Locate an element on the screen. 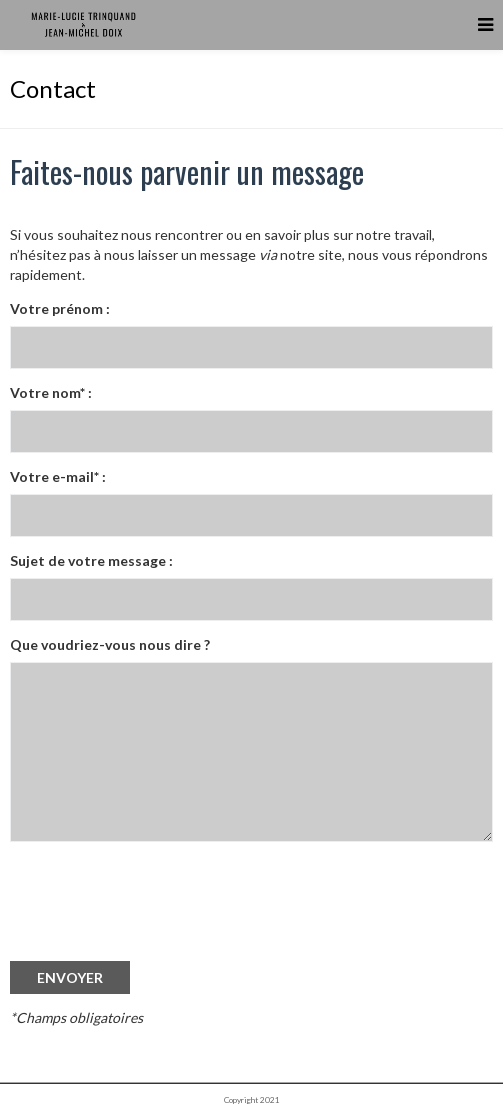 The image size is (503, 1116). [presentation] is located at coordinates (162, 920).